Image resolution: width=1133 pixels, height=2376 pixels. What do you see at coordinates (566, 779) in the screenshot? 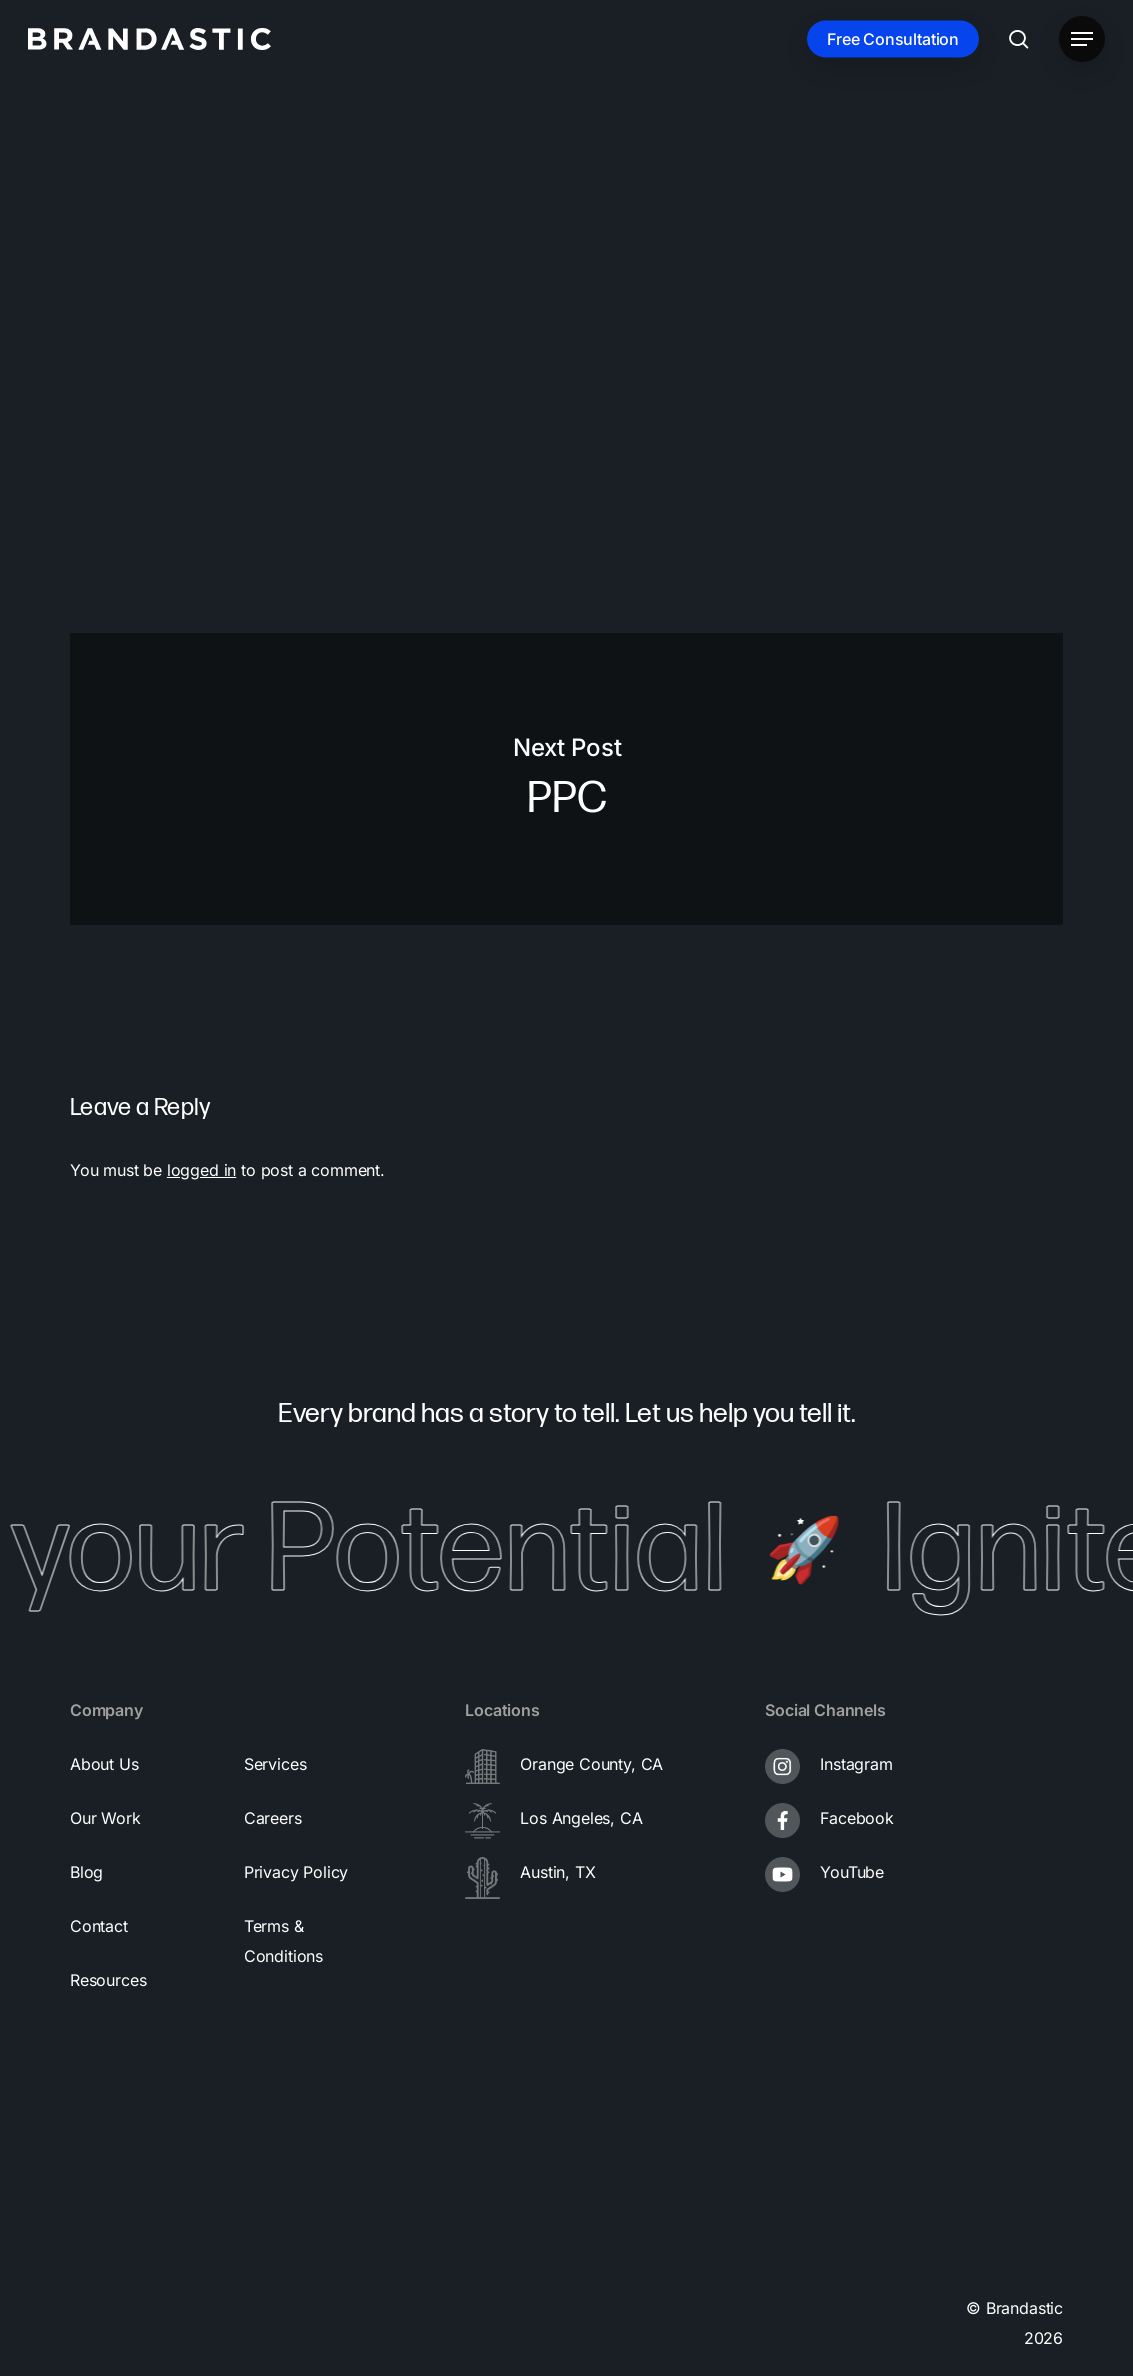
I see `PPC` at bounding box center [566, 779].